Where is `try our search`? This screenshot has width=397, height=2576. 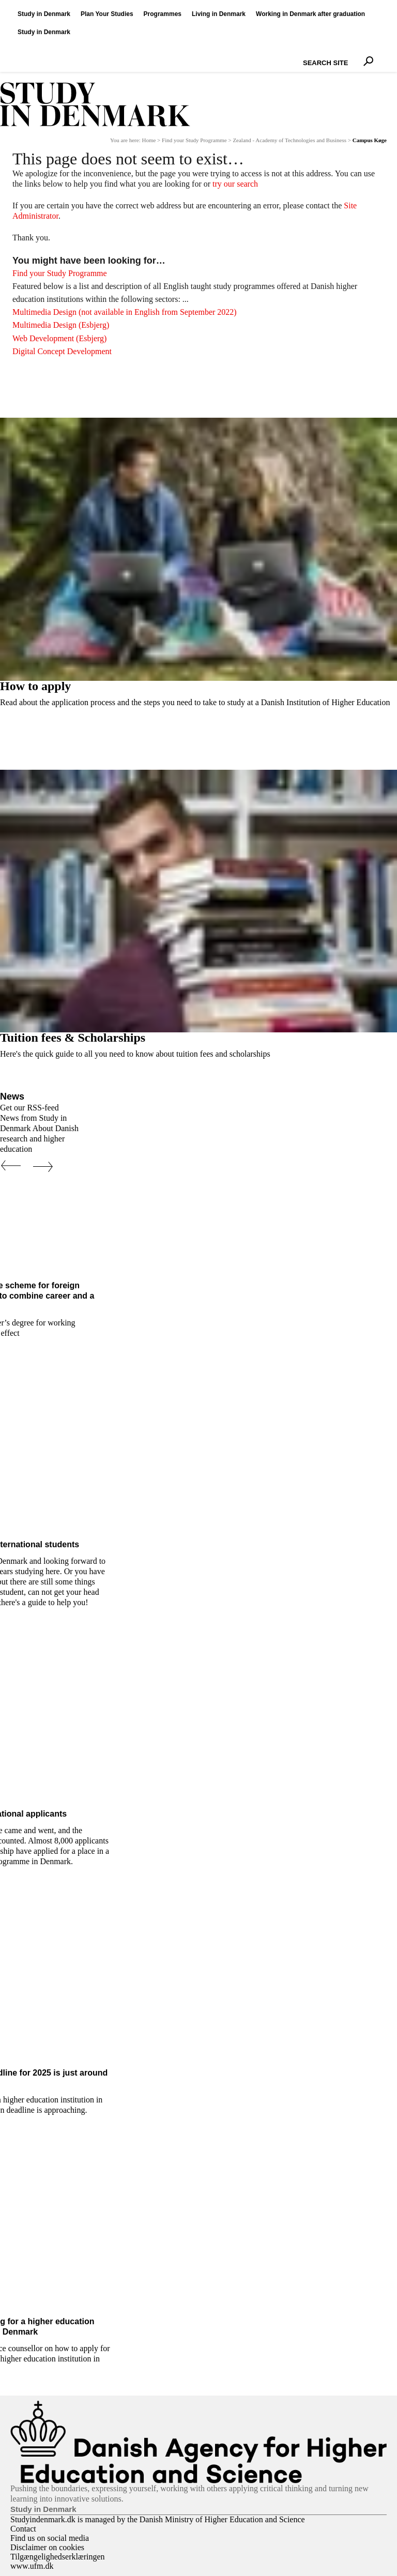
try our search is located at coordinates (235, 183).